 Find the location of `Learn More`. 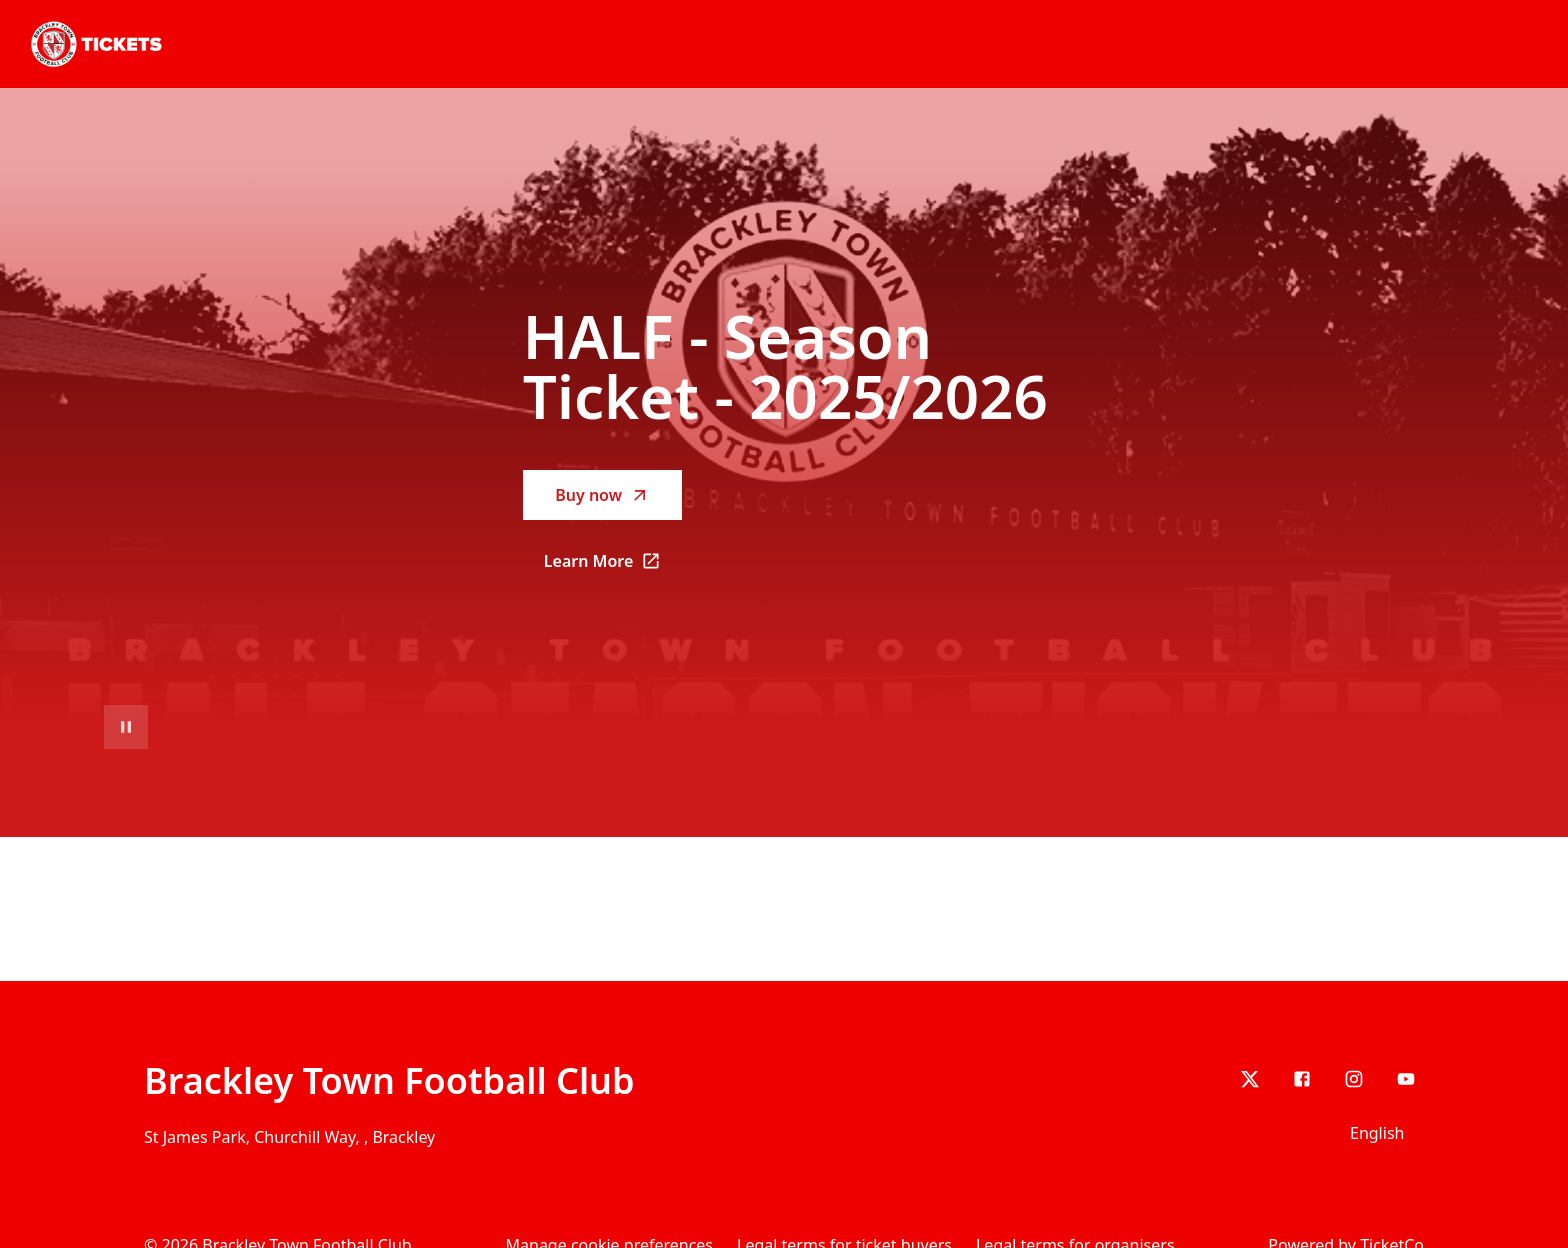

Learn More is located at coordinates (613, 567).